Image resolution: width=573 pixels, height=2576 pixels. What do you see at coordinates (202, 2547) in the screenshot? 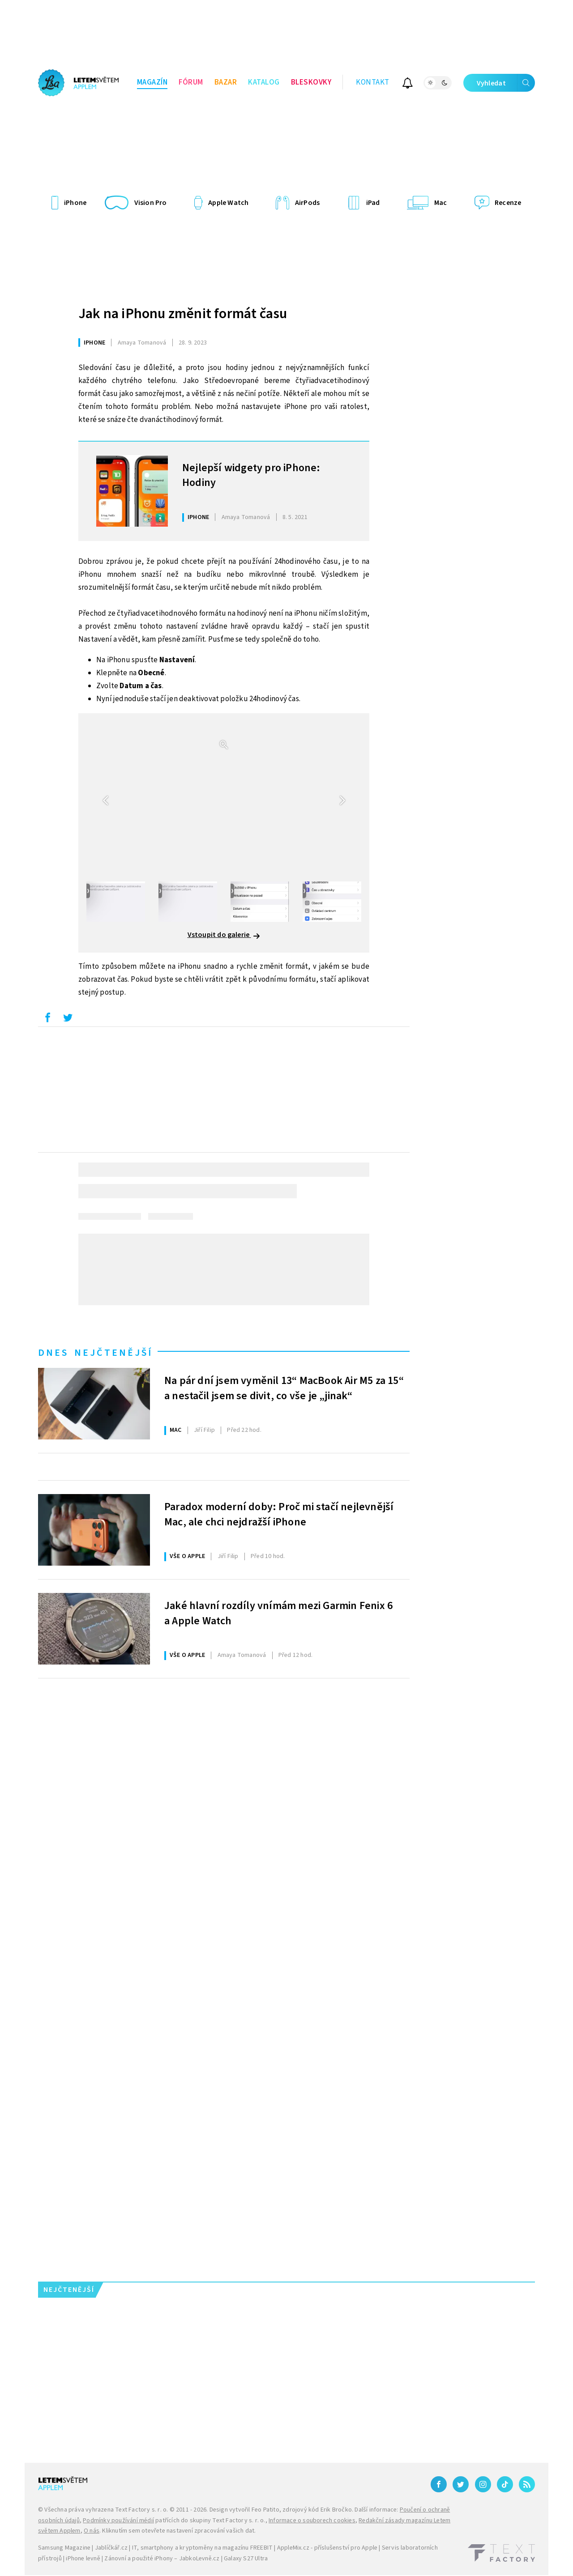
I see `IT, smartphony a kryptoměny na magazínu FREEBIT` at bounding box center [202, 2547].